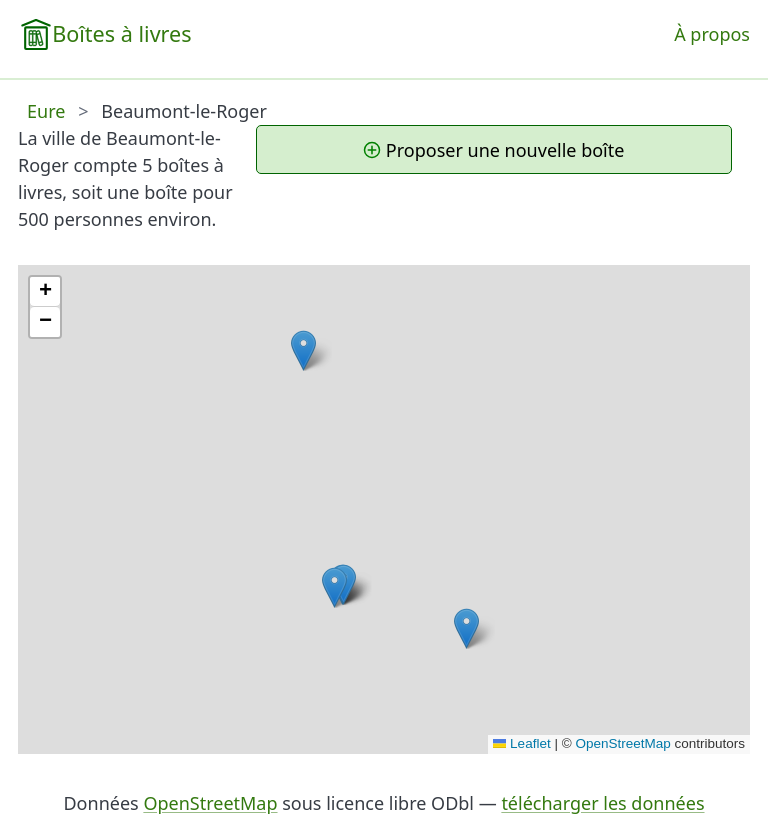  Describe the element at coordinates (121, 33) in the screenshot. I see `Boîtes à livres` at that location.